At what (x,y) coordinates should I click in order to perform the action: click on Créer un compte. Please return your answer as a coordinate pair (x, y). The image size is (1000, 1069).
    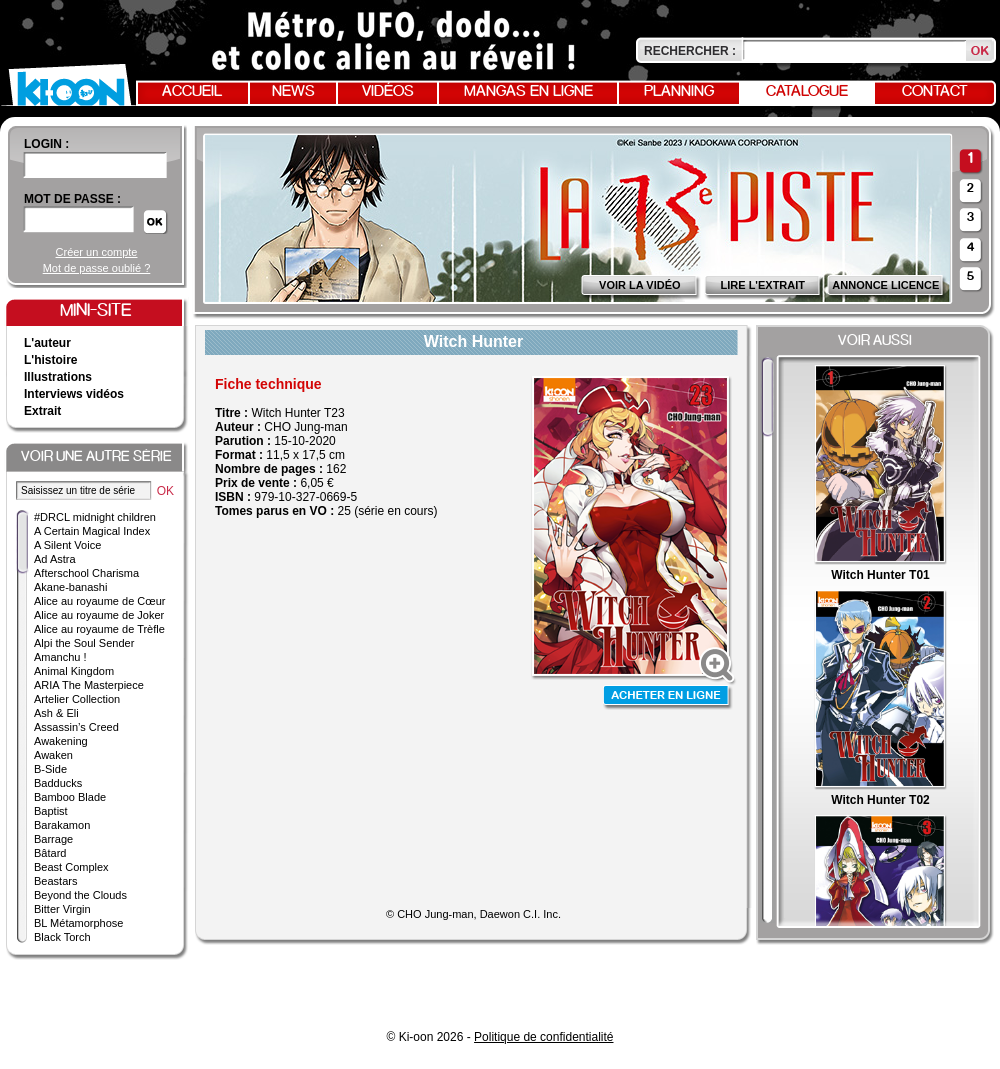
    Looking at the image, I should click on (97, 252).